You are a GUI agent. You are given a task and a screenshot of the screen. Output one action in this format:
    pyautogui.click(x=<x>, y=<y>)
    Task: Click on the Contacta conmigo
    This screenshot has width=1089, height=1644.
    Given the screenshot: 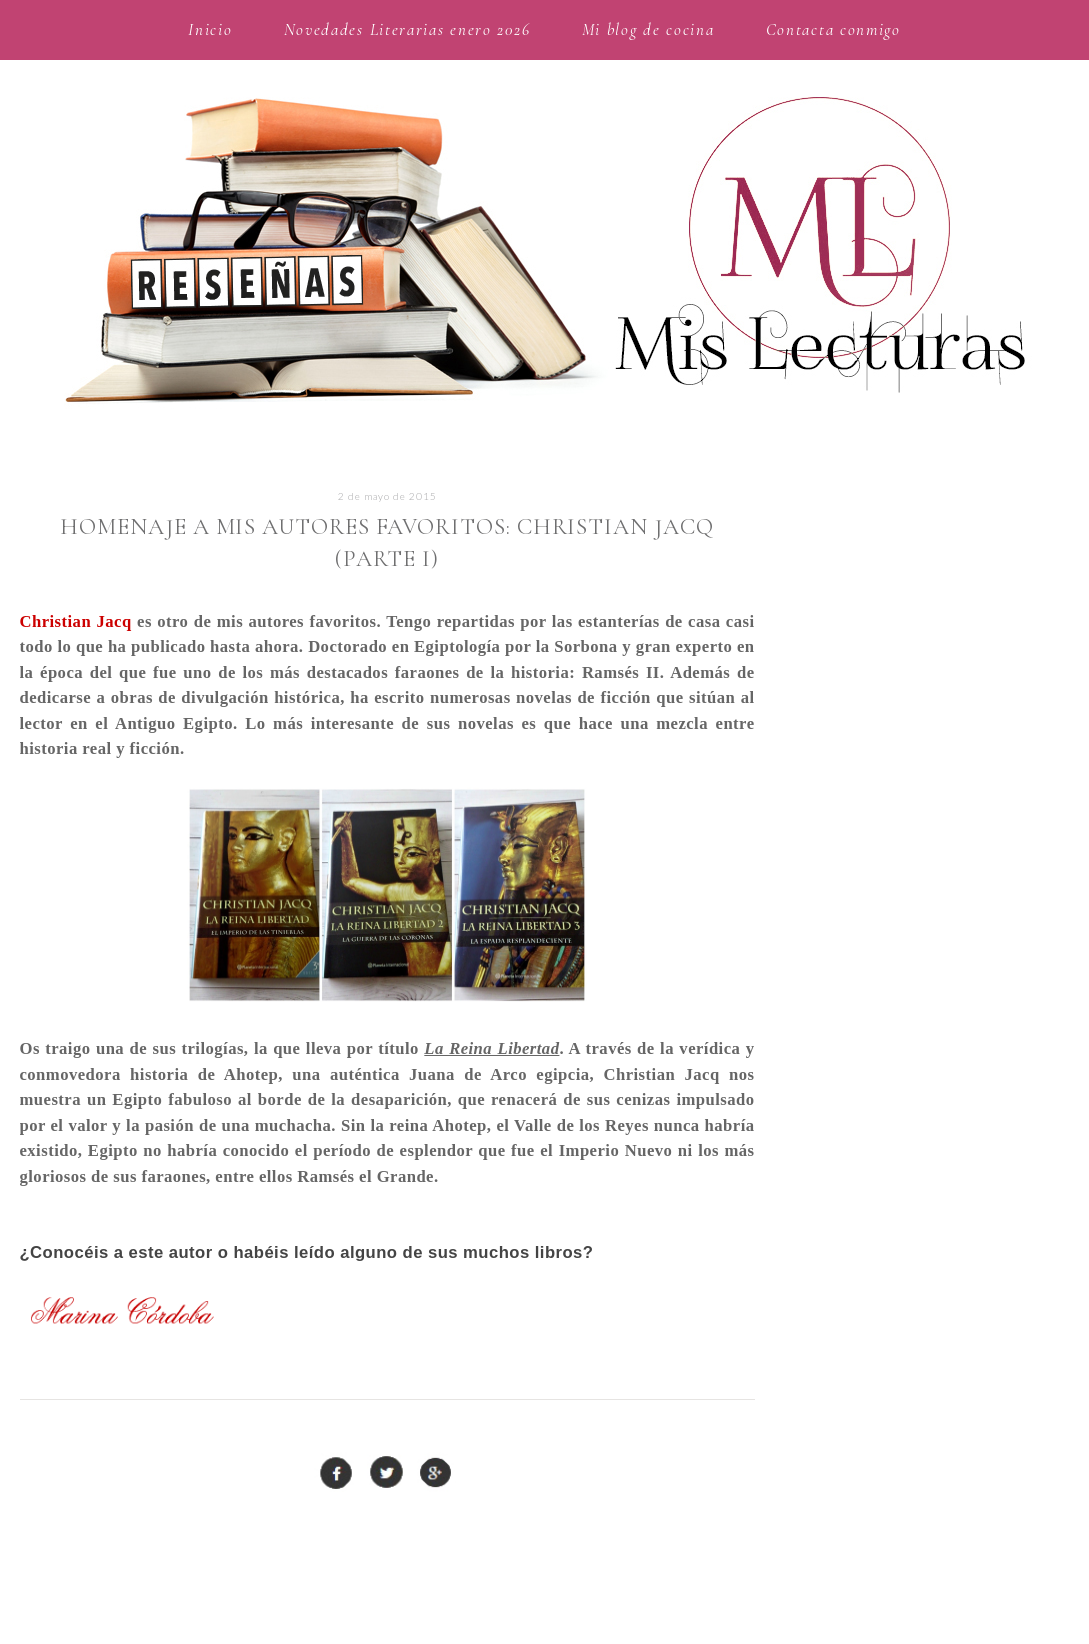 What is the action you would take?
    pyautogui.click(x=833, y=29)
    